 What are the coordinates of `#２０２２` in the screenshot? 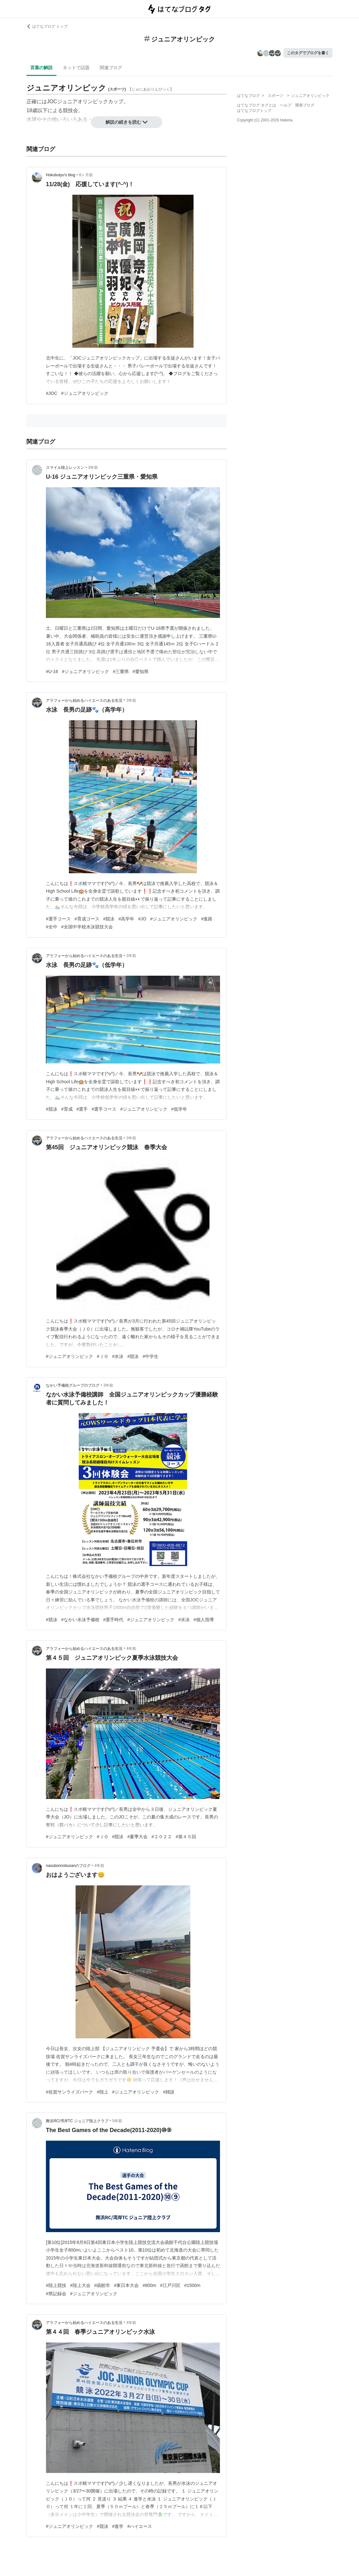 It's located at (161, 1836).